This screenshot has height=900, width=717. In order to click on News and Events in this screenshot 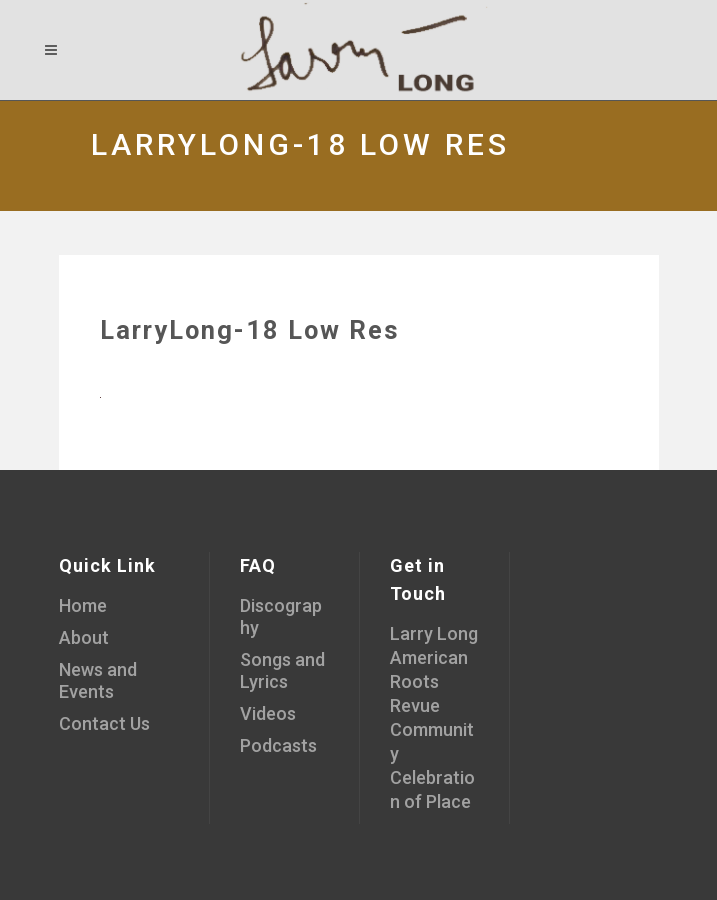, I will do `click(98, 680)`.